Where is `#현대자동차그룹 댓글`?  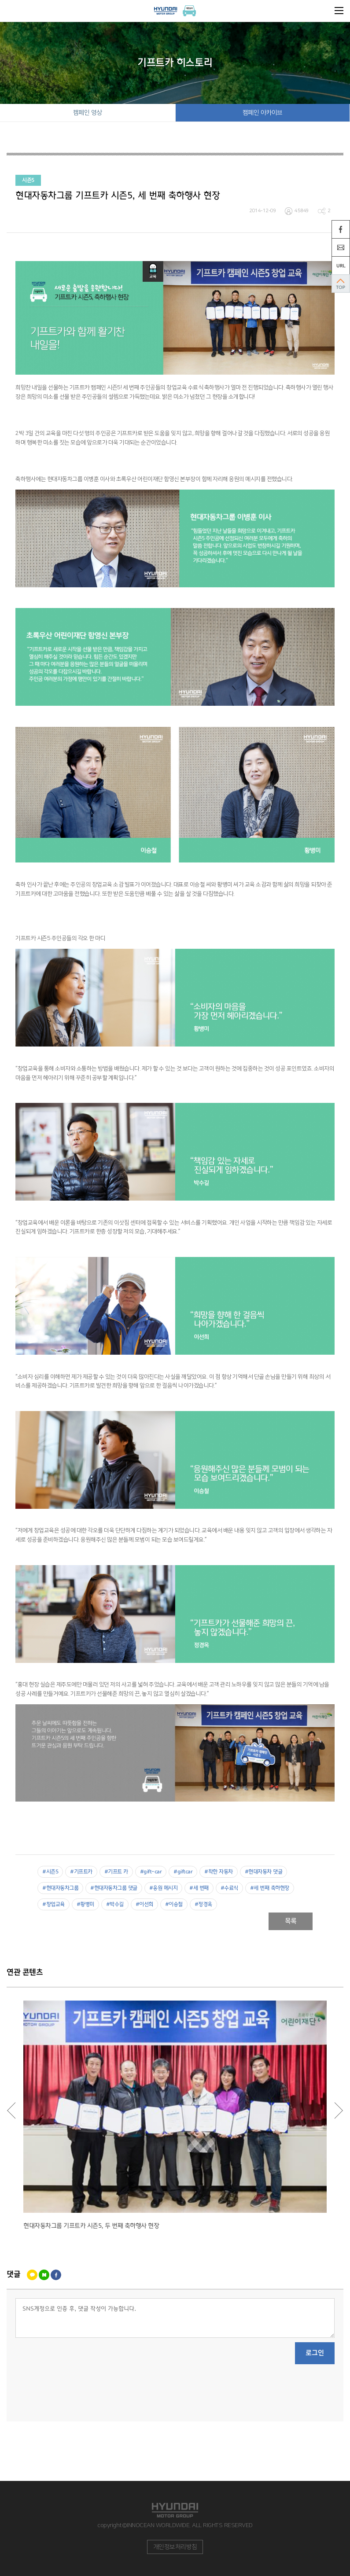 #현대자동차그룹 댓글 is located at coordinates (113, 1888).